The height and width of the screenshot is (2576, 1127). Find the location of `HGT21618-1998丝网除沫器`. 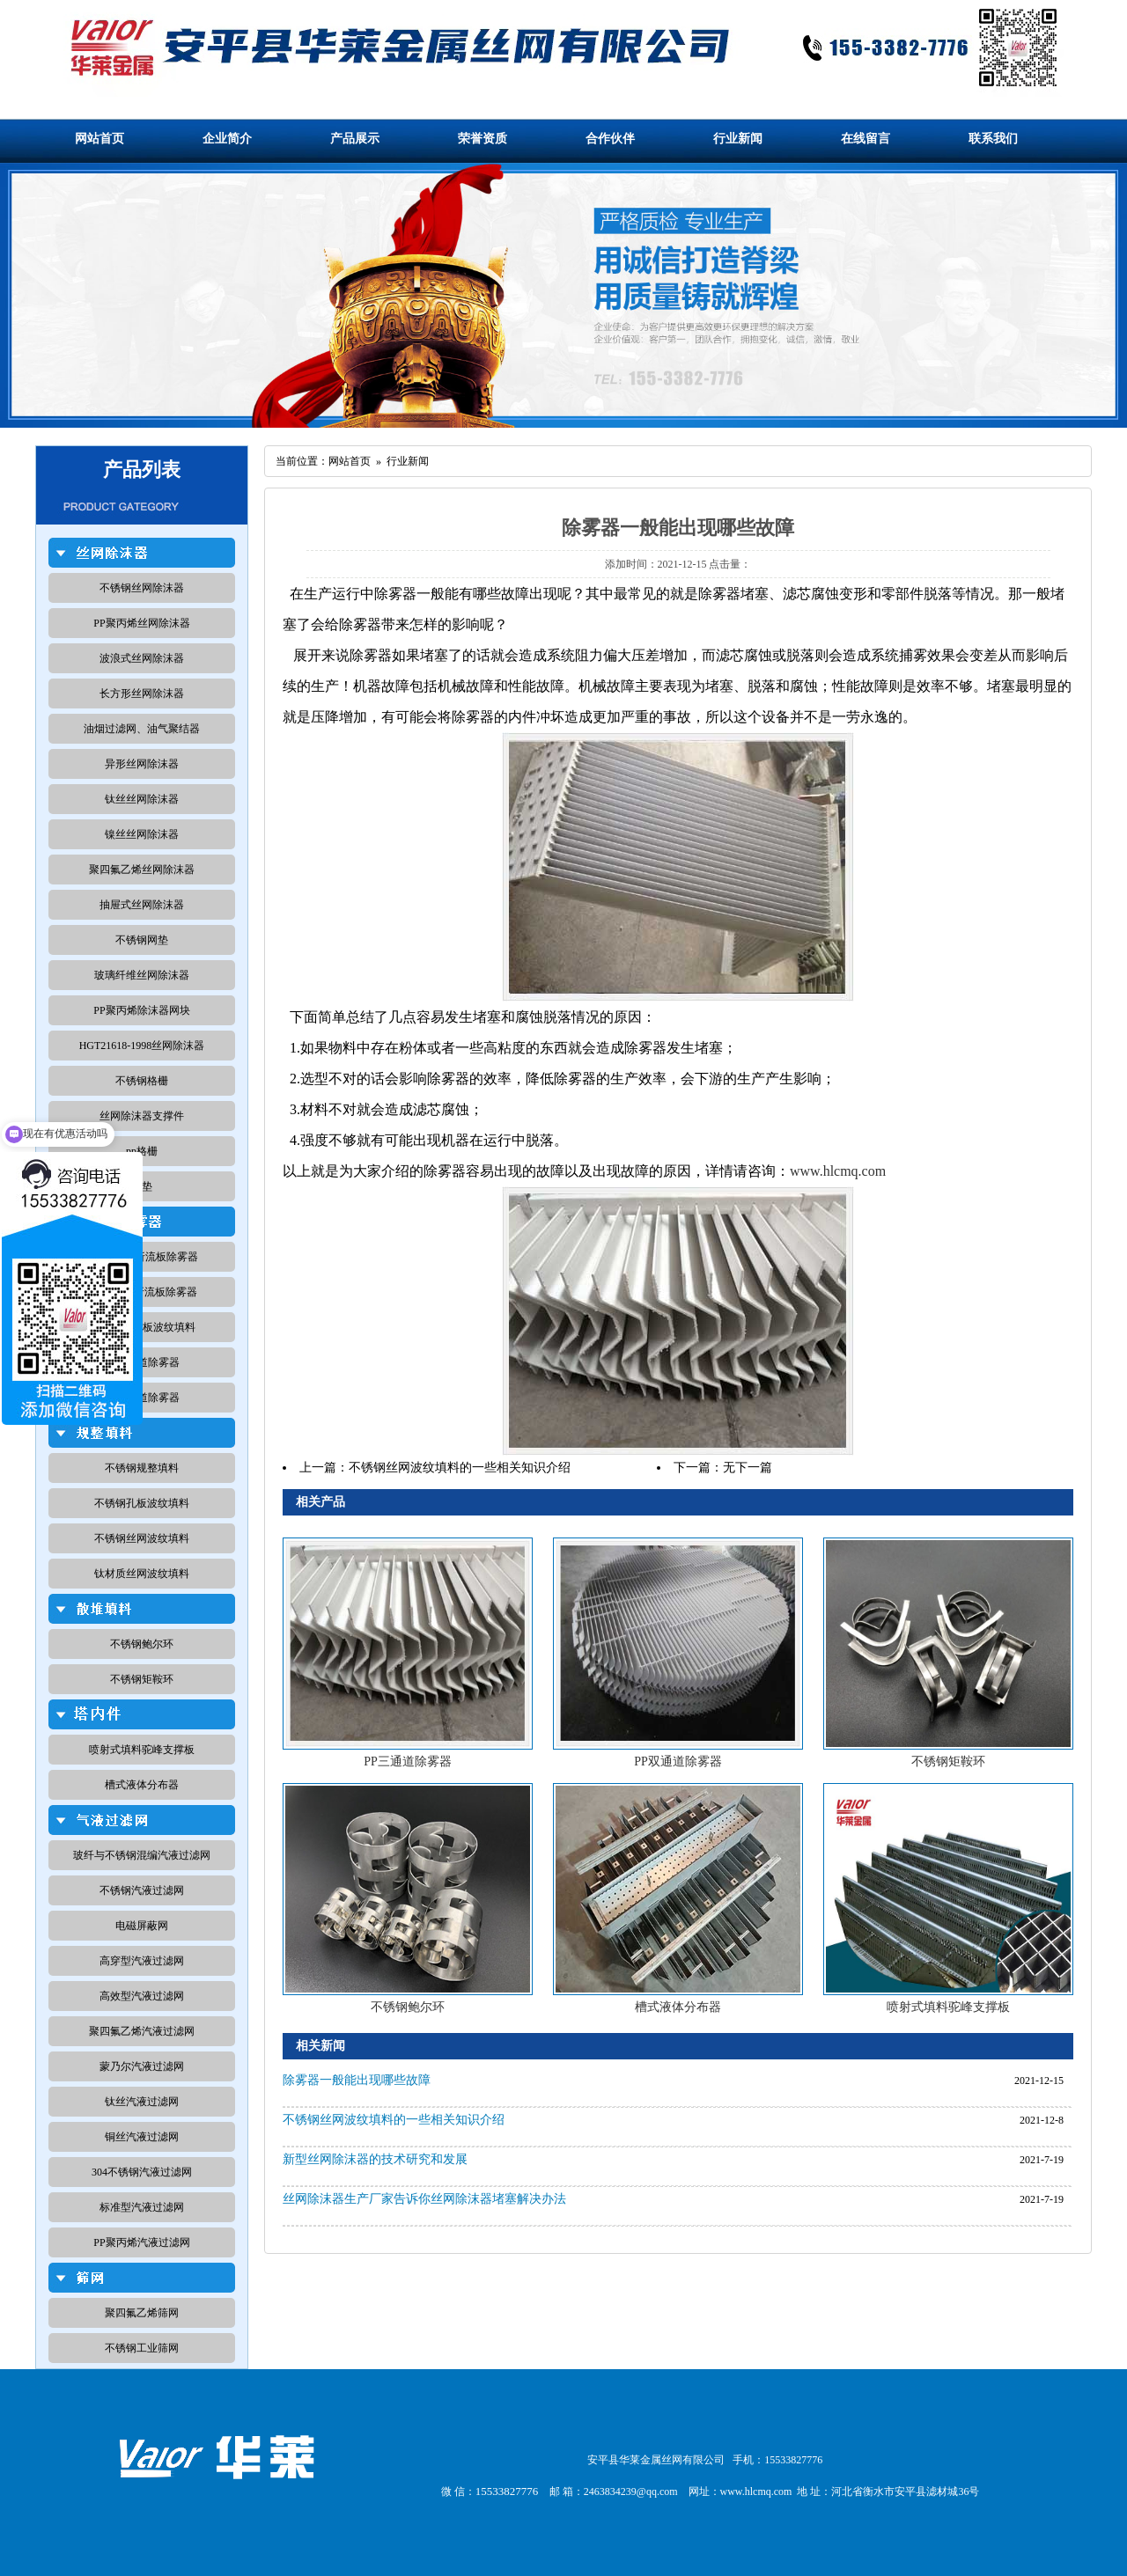

HGT21618-1998丝网除沫器 is located at coordinates (142, 1045).